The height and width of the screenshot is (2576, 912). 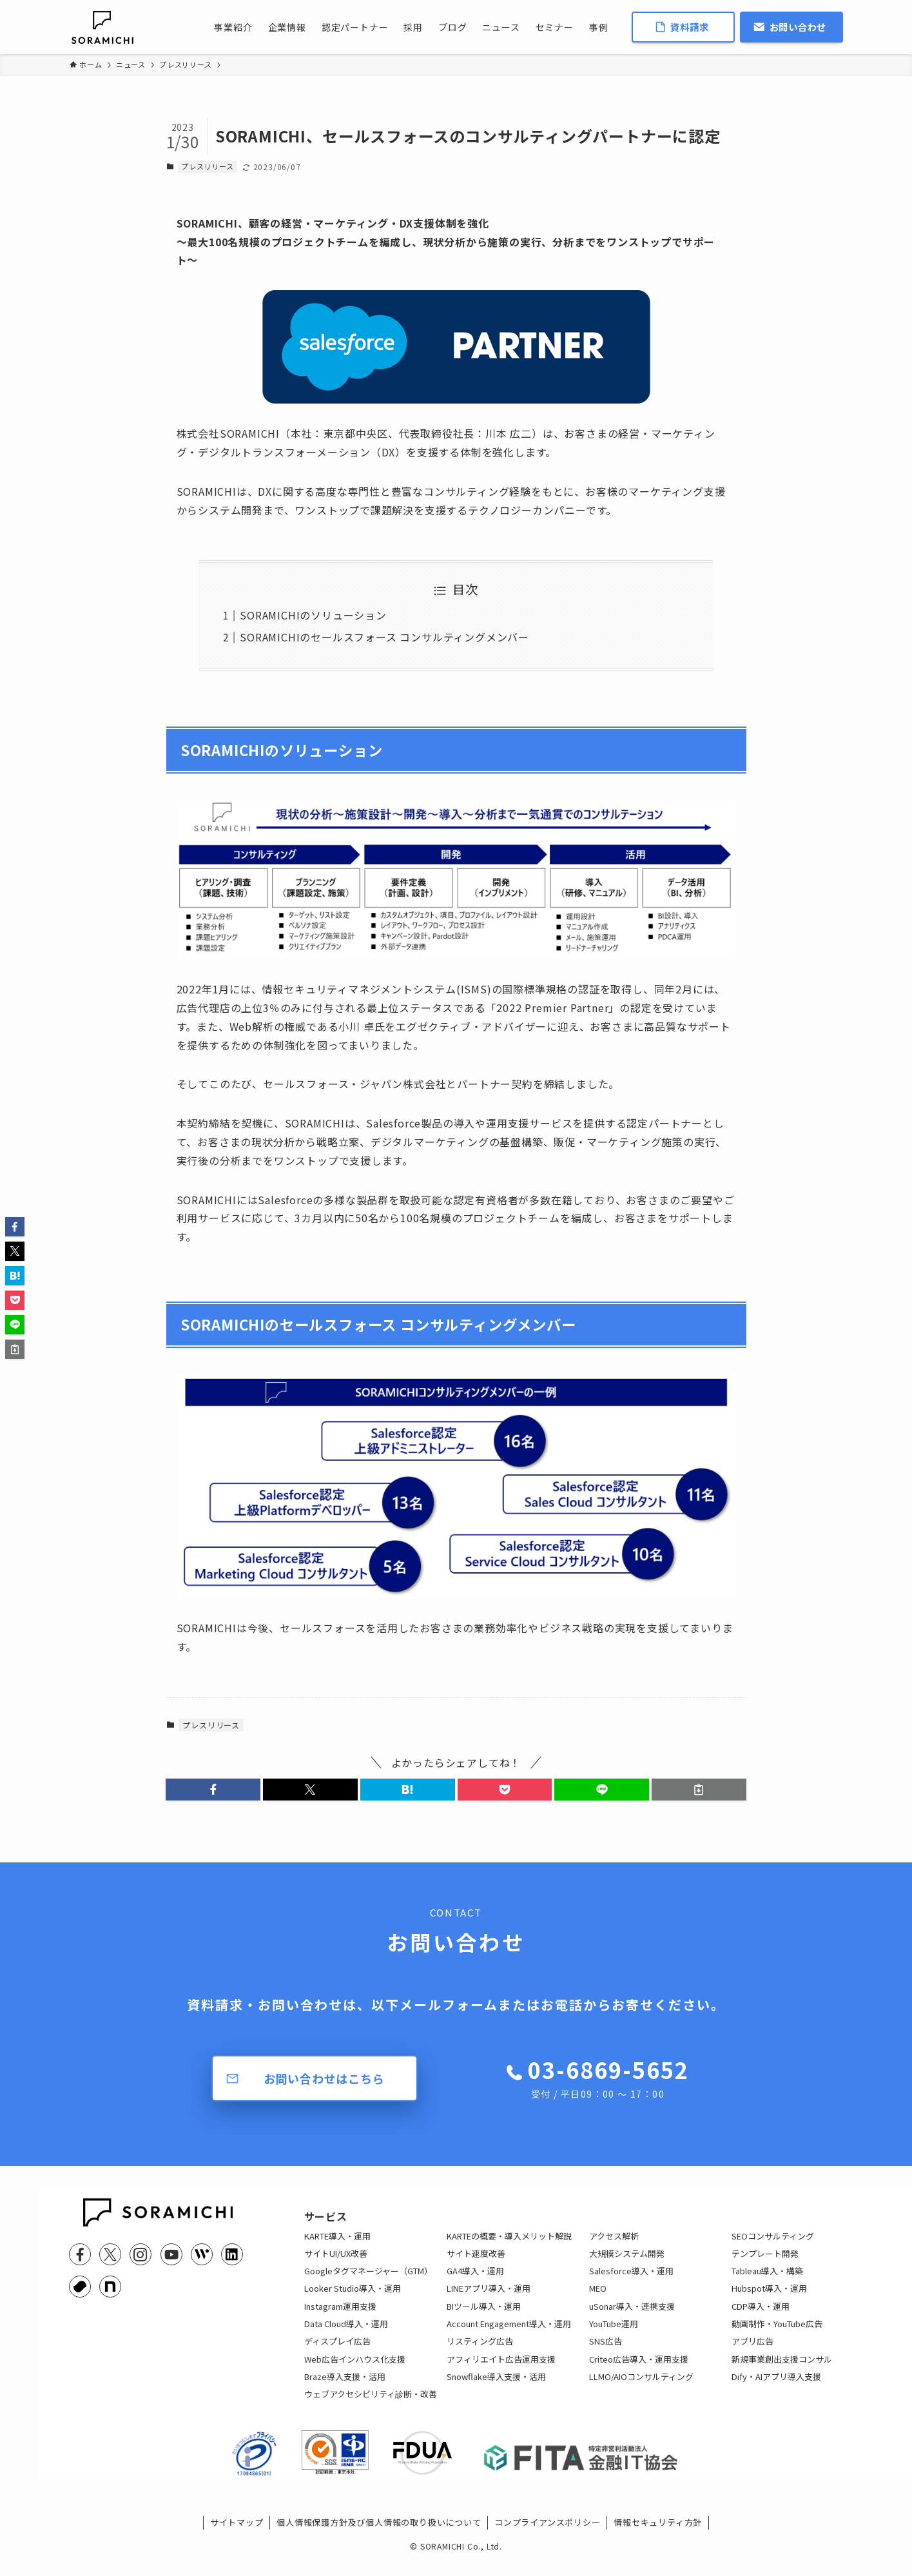 What do you see at coordinates (232, 2254) in the screenshot?
I see `[linkedin]` at bounding box center [232, 2254].